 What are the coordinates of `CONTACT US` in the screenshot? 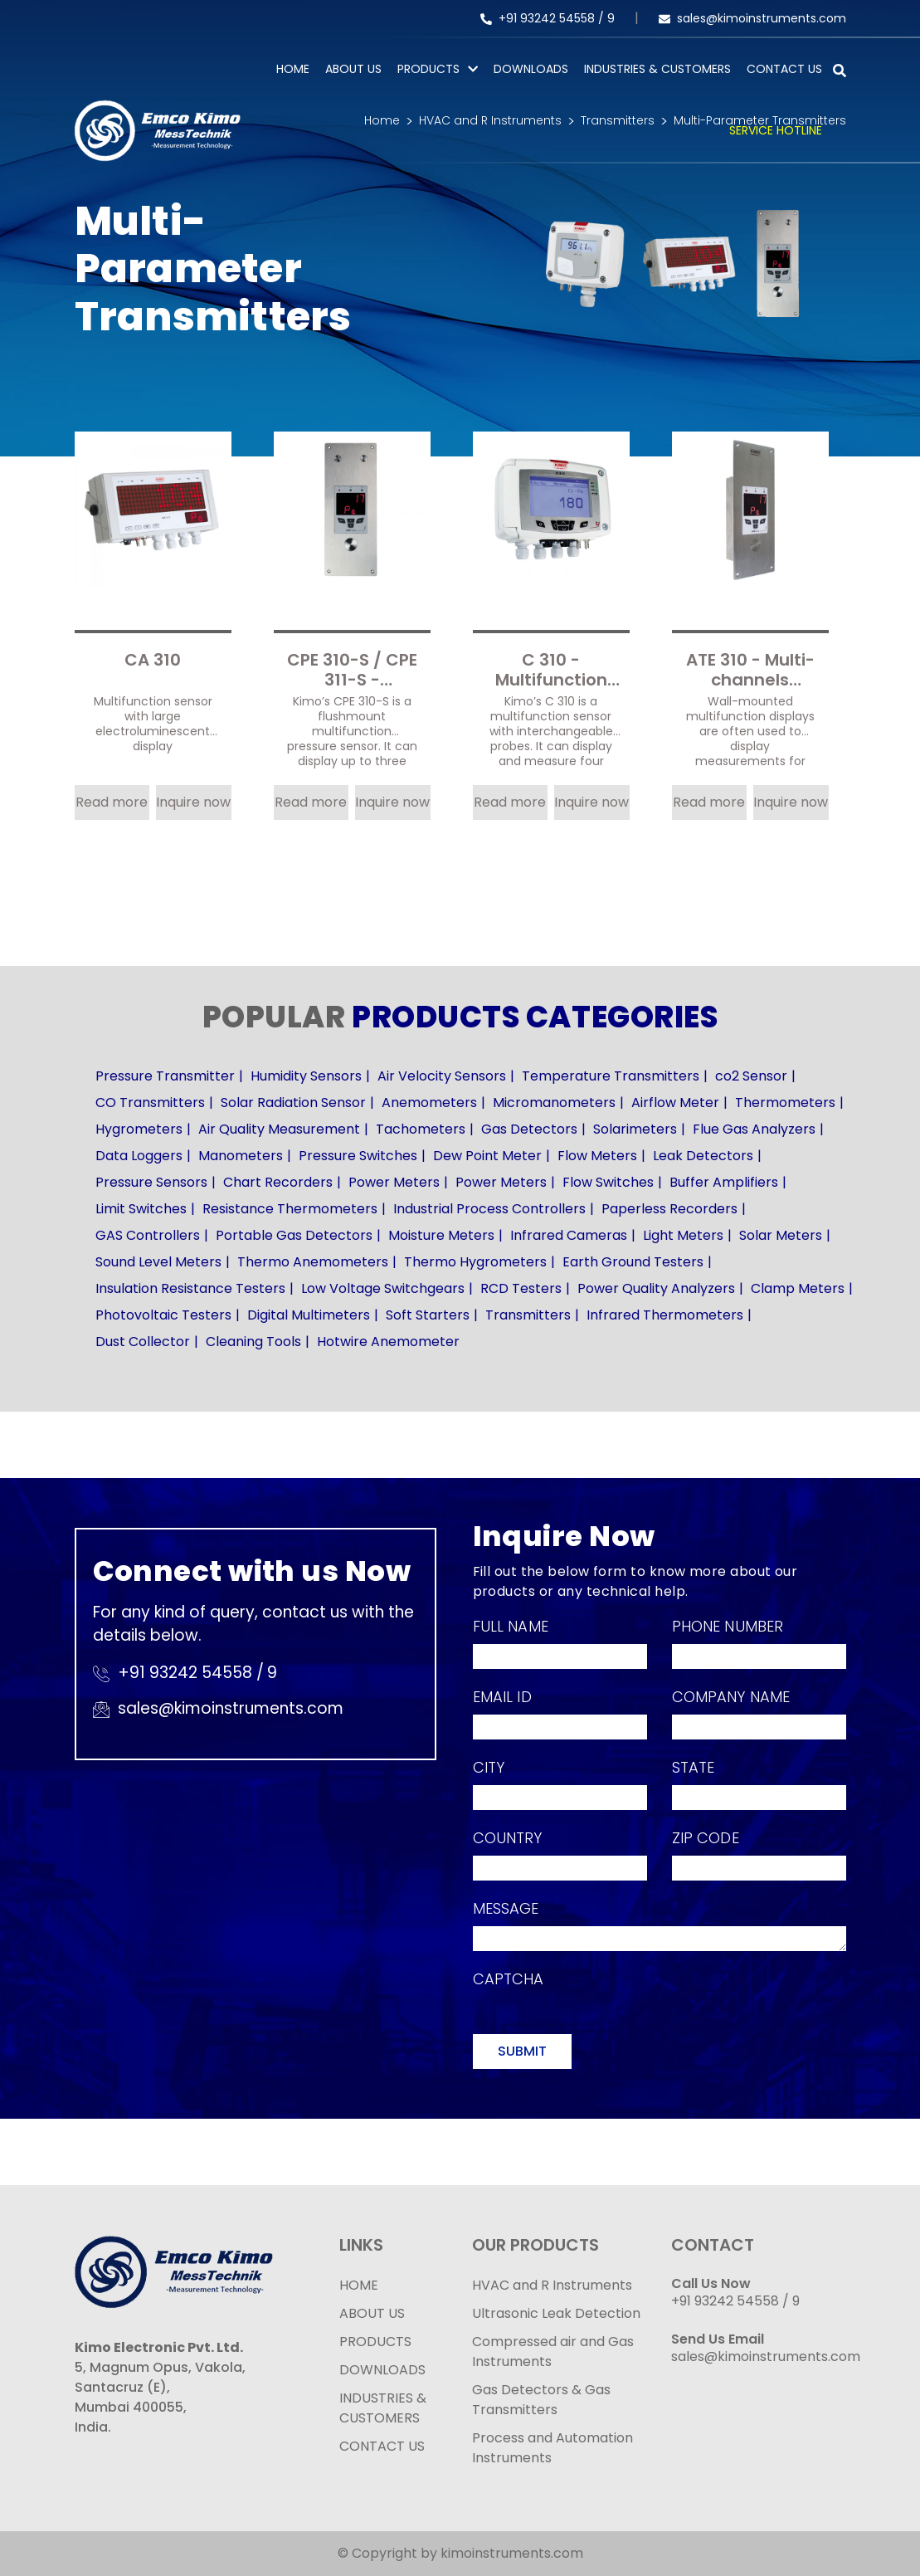 It's located at (382, 2446).